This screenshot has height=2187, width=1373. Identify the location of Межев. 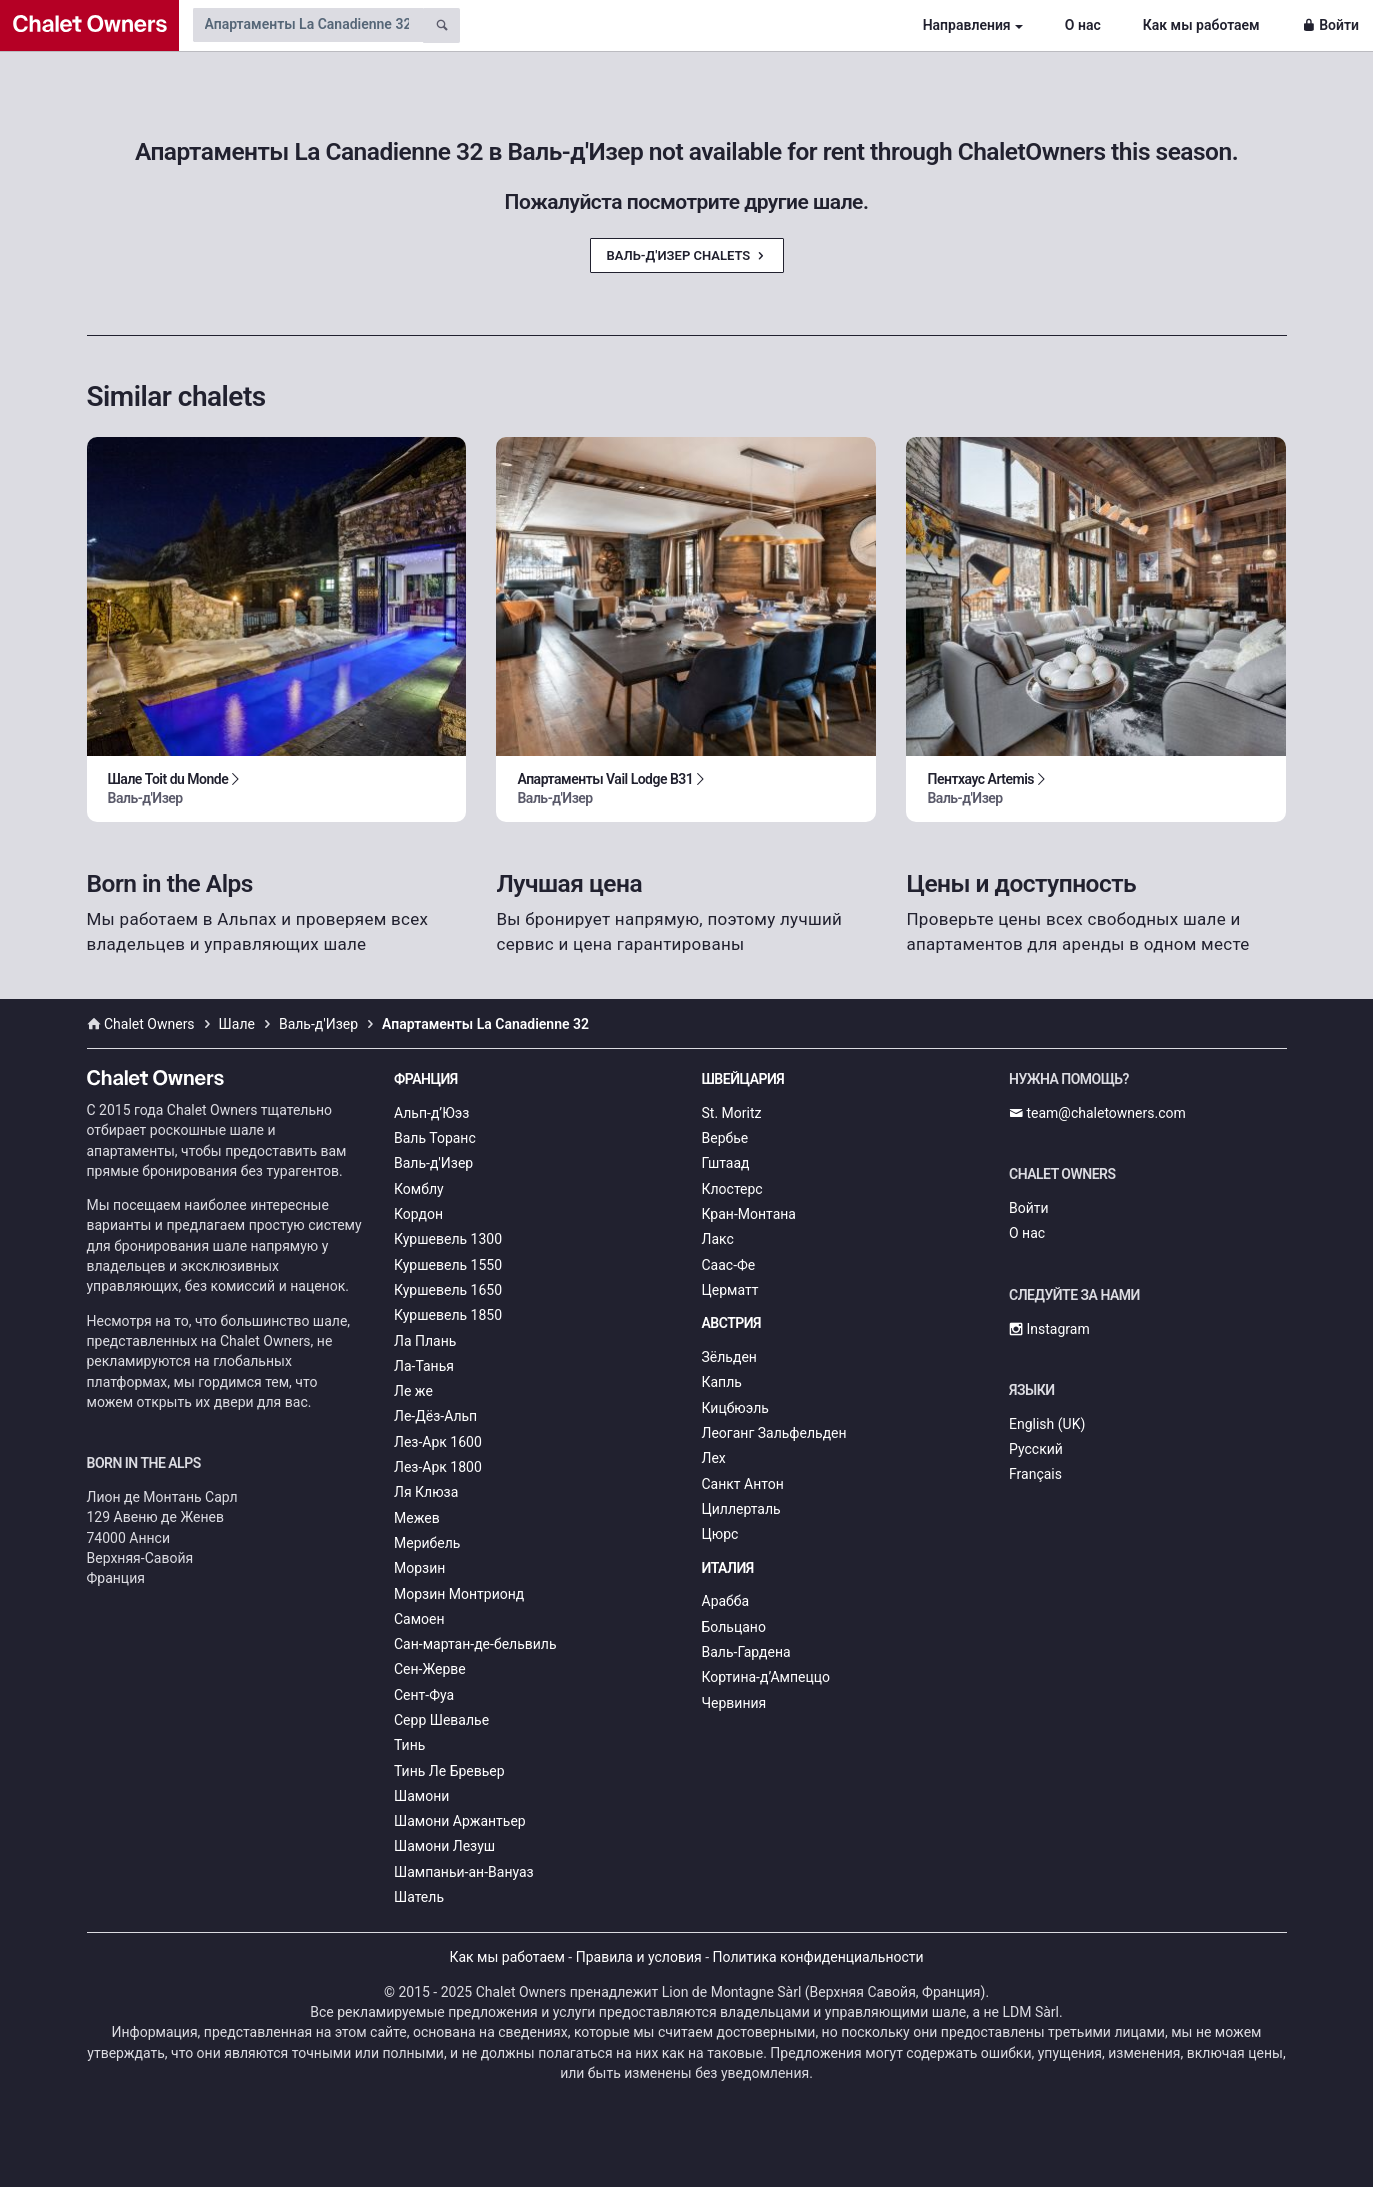
(417, 1518).